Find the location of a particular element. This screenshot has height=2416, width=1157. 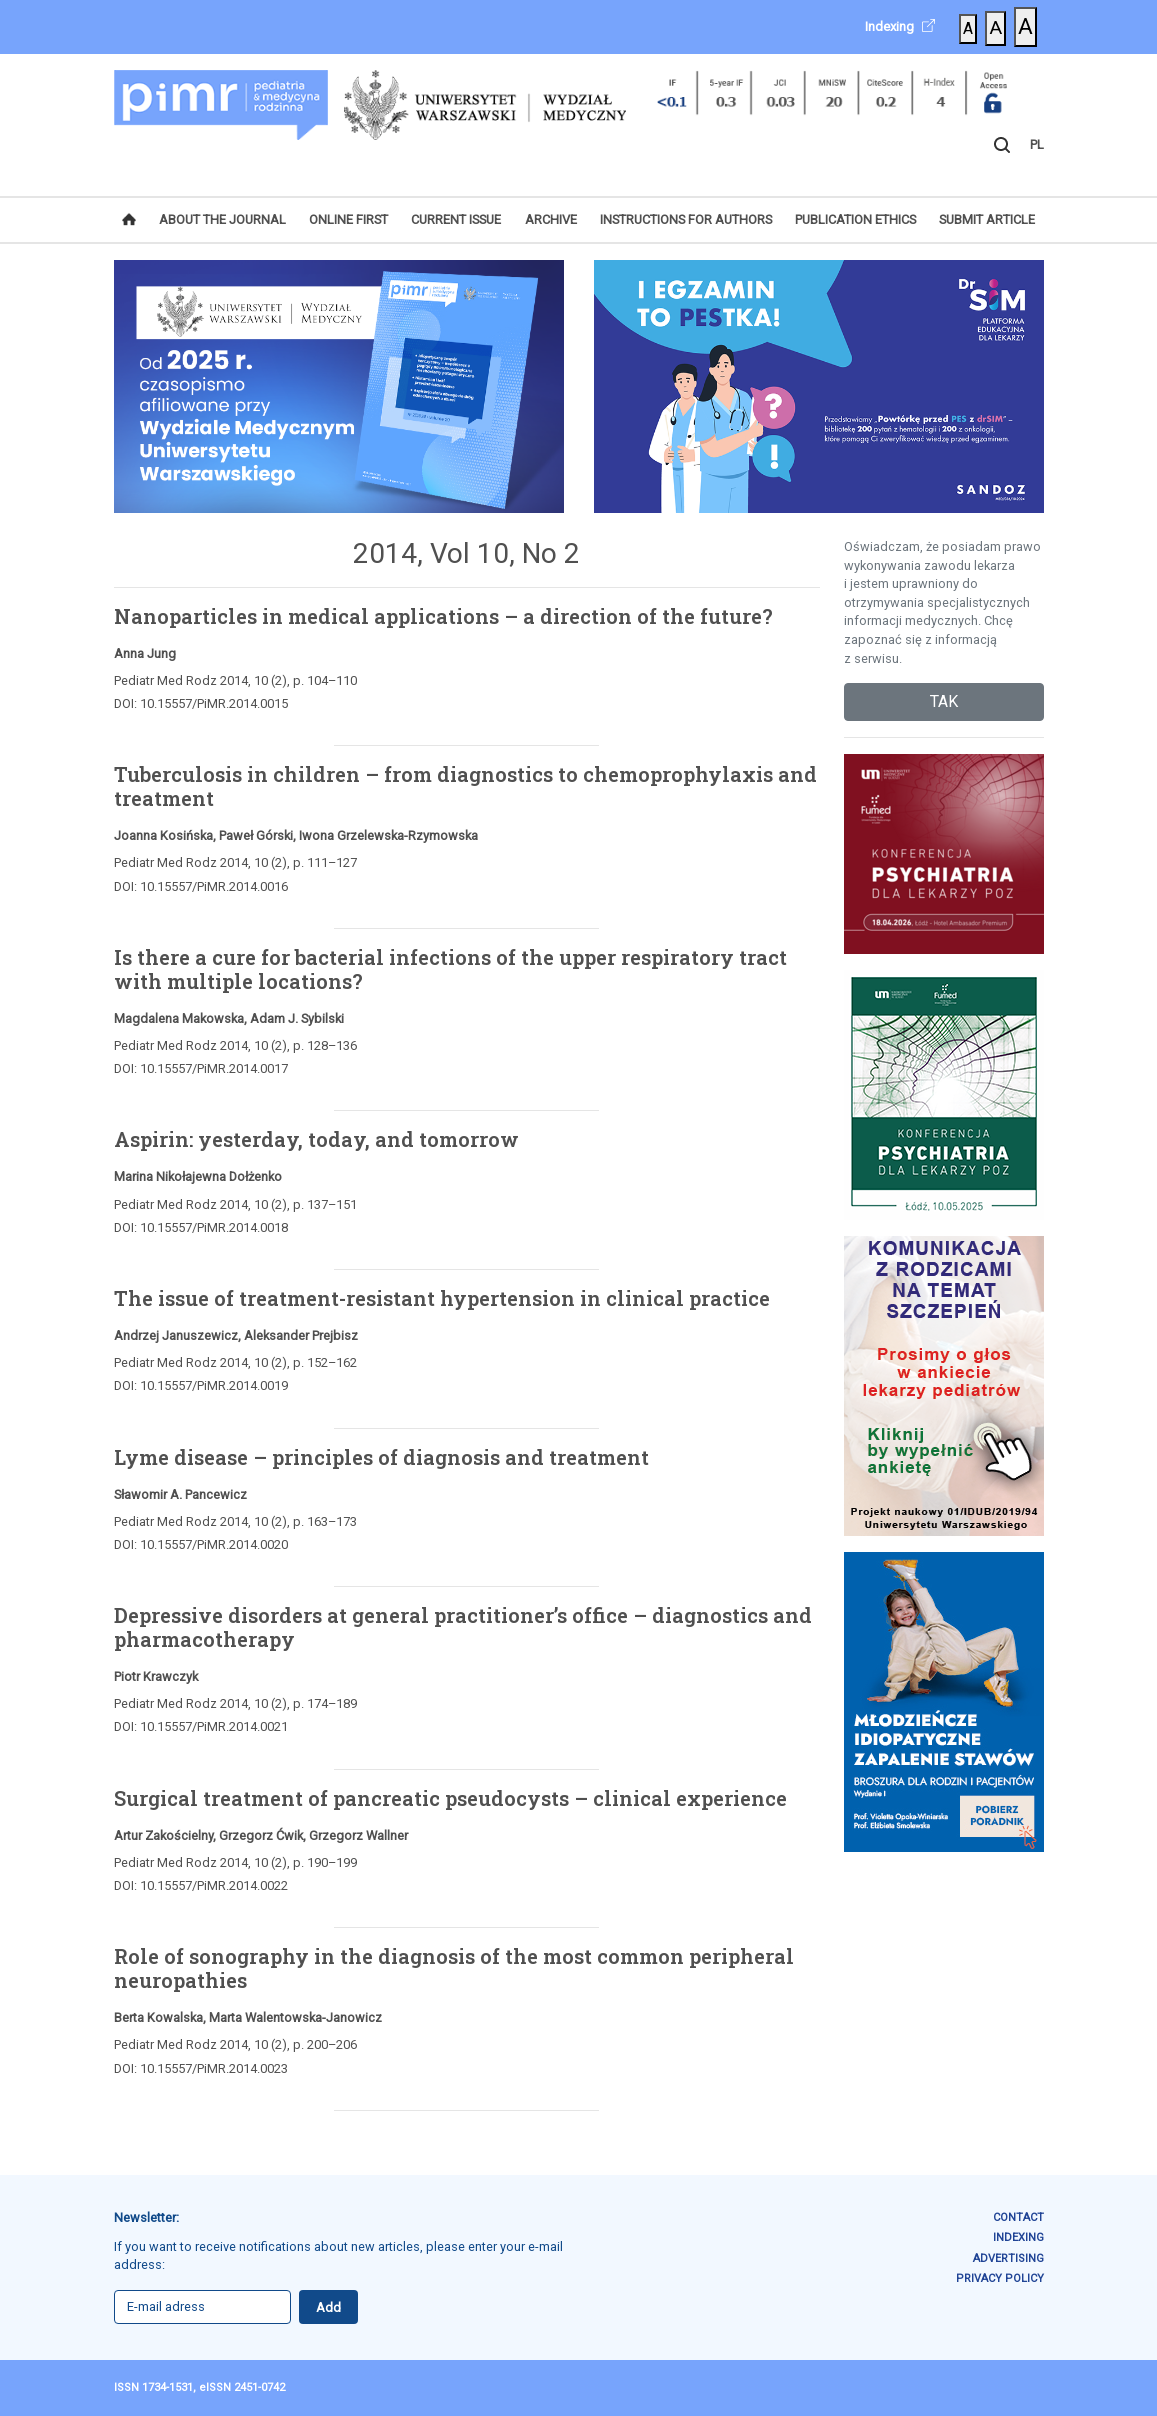

Surgical treatment of pancreatic pseudocysts – clinical experience is located at coordinates (450, 1798).